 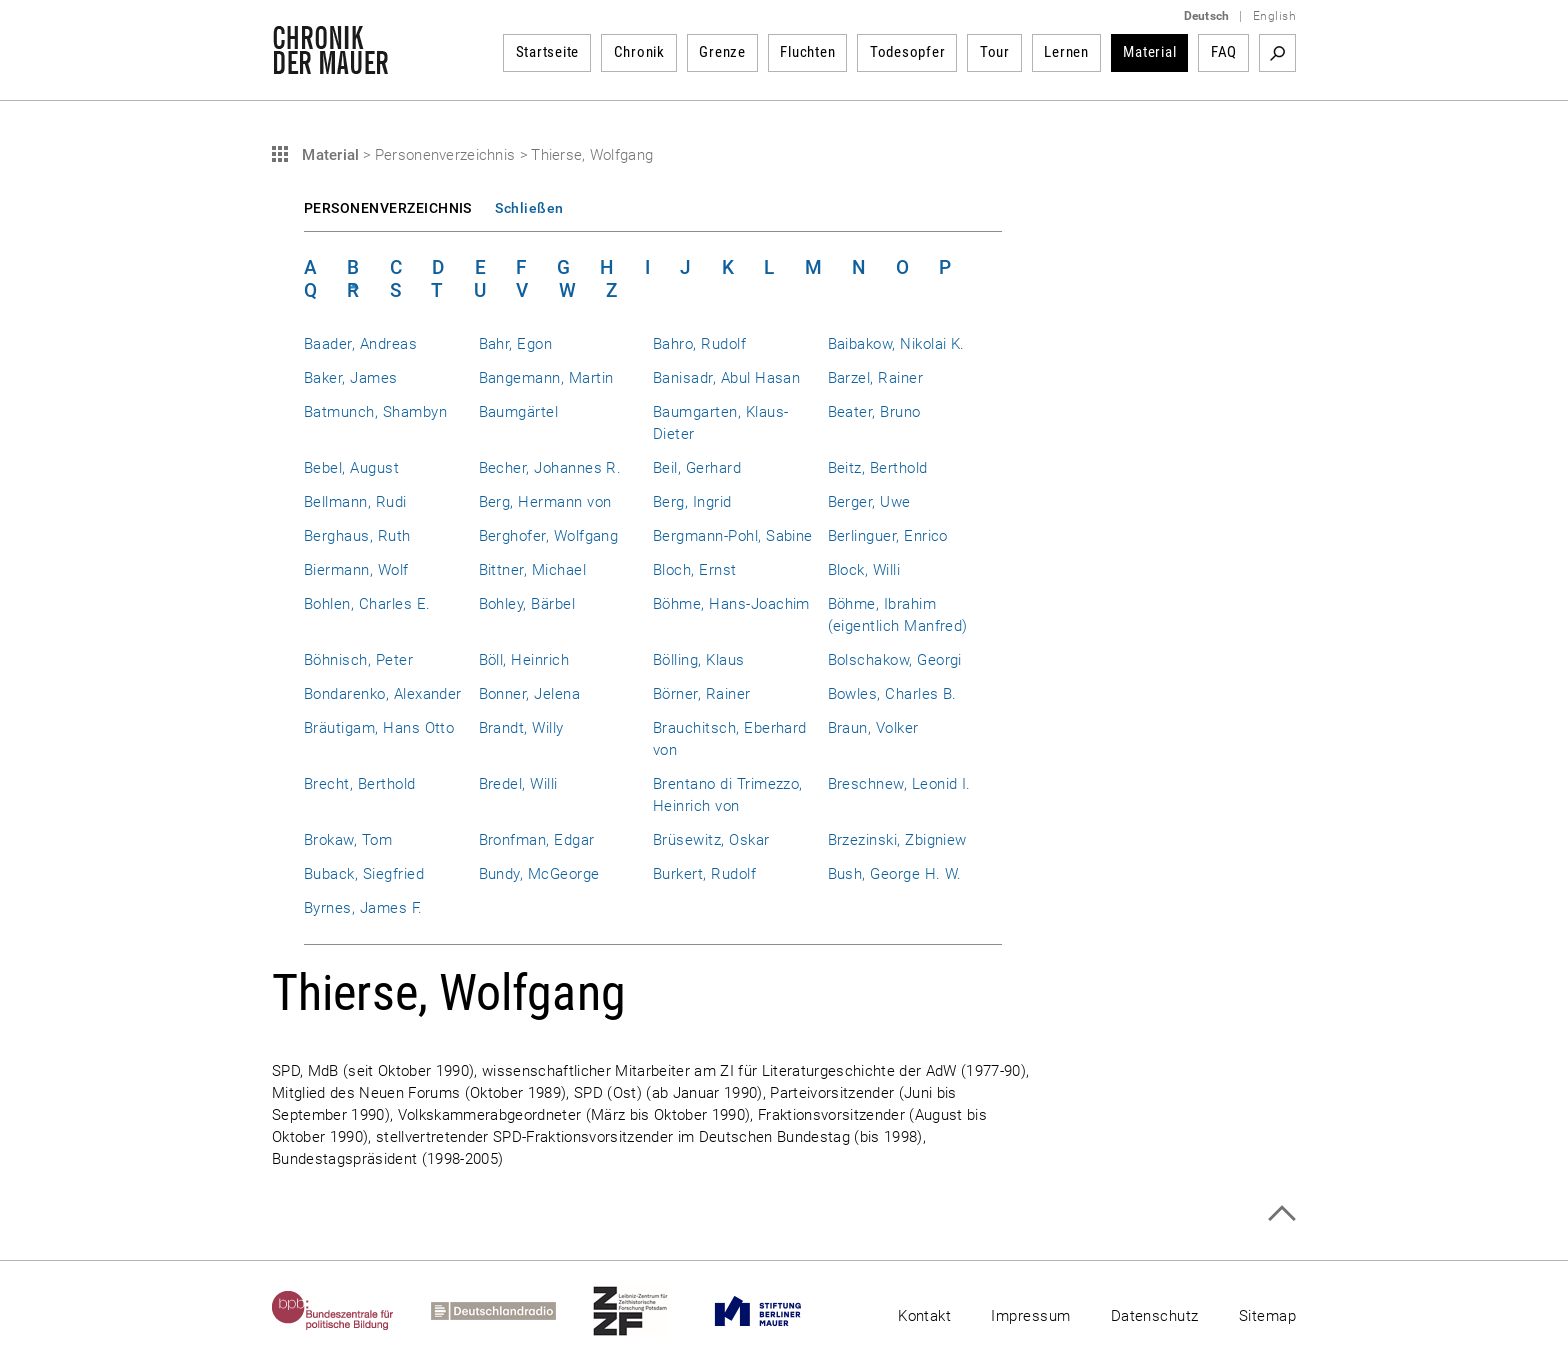 What do you see at coordinates (1277, 53) in the screenshot?
I see `Suchbegriff` at bounding box center [1277, 53].